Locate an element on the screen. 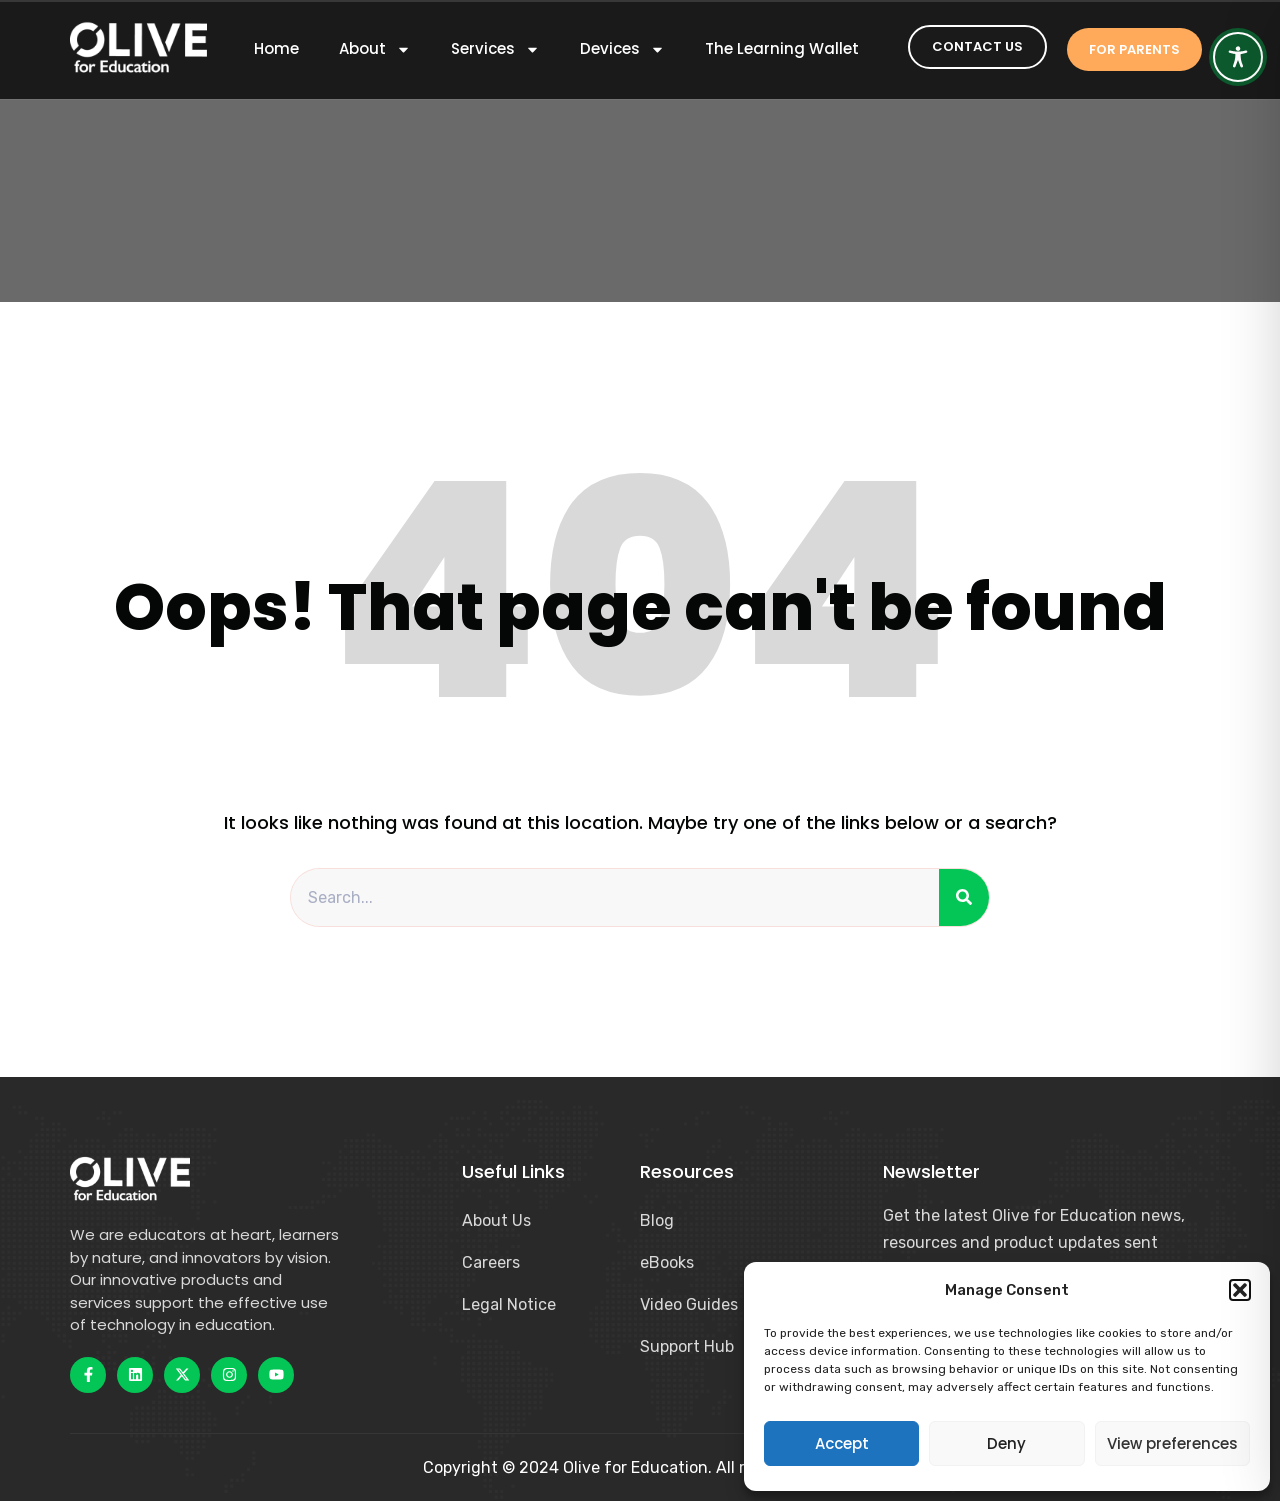 Image resolution: width=1280 pixels, height=1501 pixels. About is located at coordinates (375, 49).